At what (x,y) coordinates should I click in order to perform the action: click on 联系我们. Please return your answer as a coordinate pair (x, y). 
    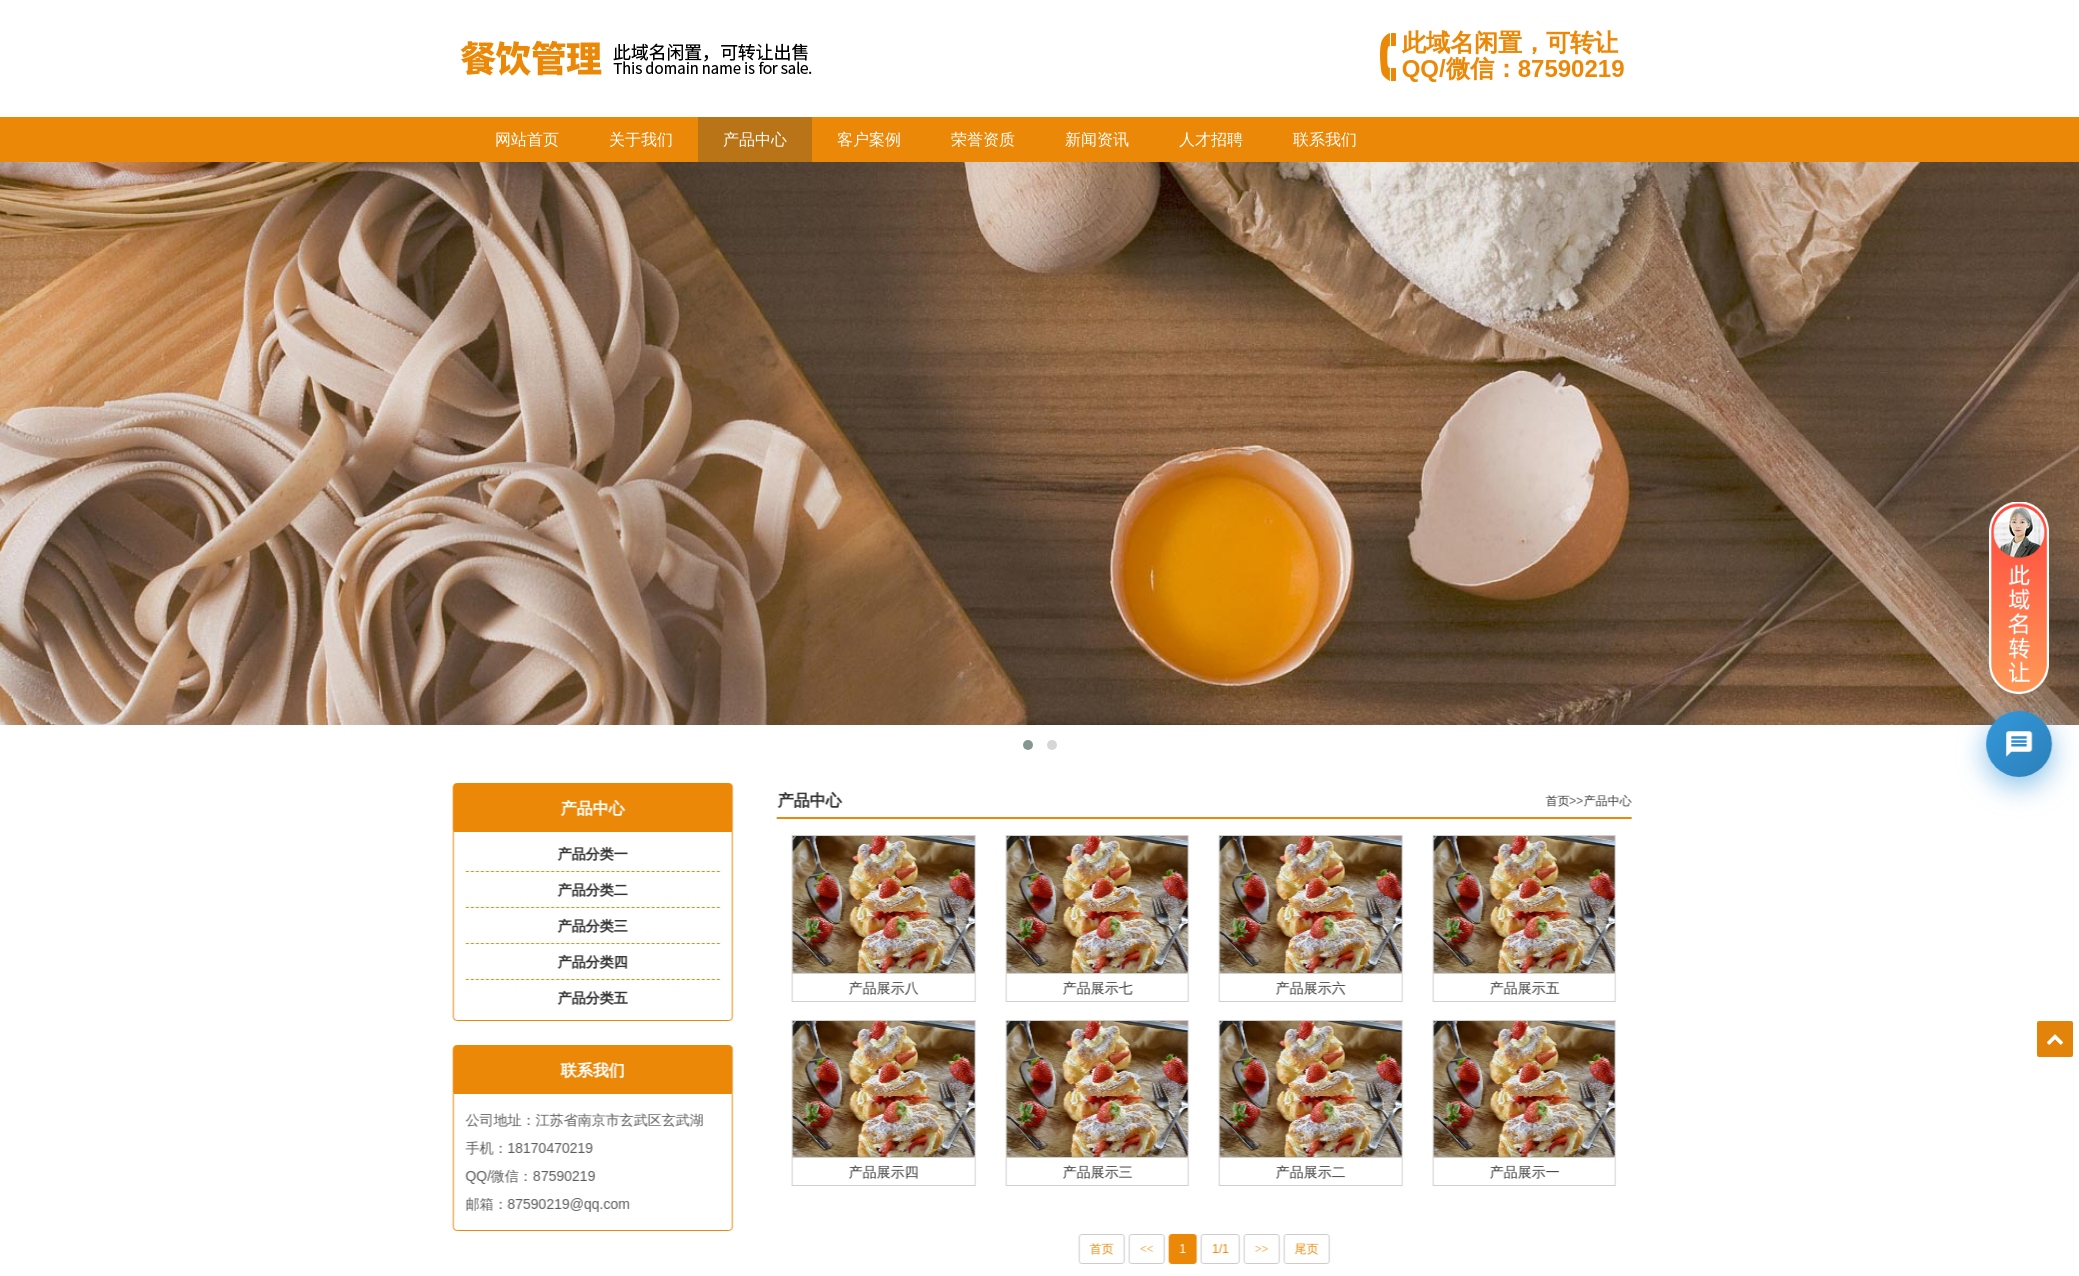
    Looking at the image, I should click on (1325, 139).